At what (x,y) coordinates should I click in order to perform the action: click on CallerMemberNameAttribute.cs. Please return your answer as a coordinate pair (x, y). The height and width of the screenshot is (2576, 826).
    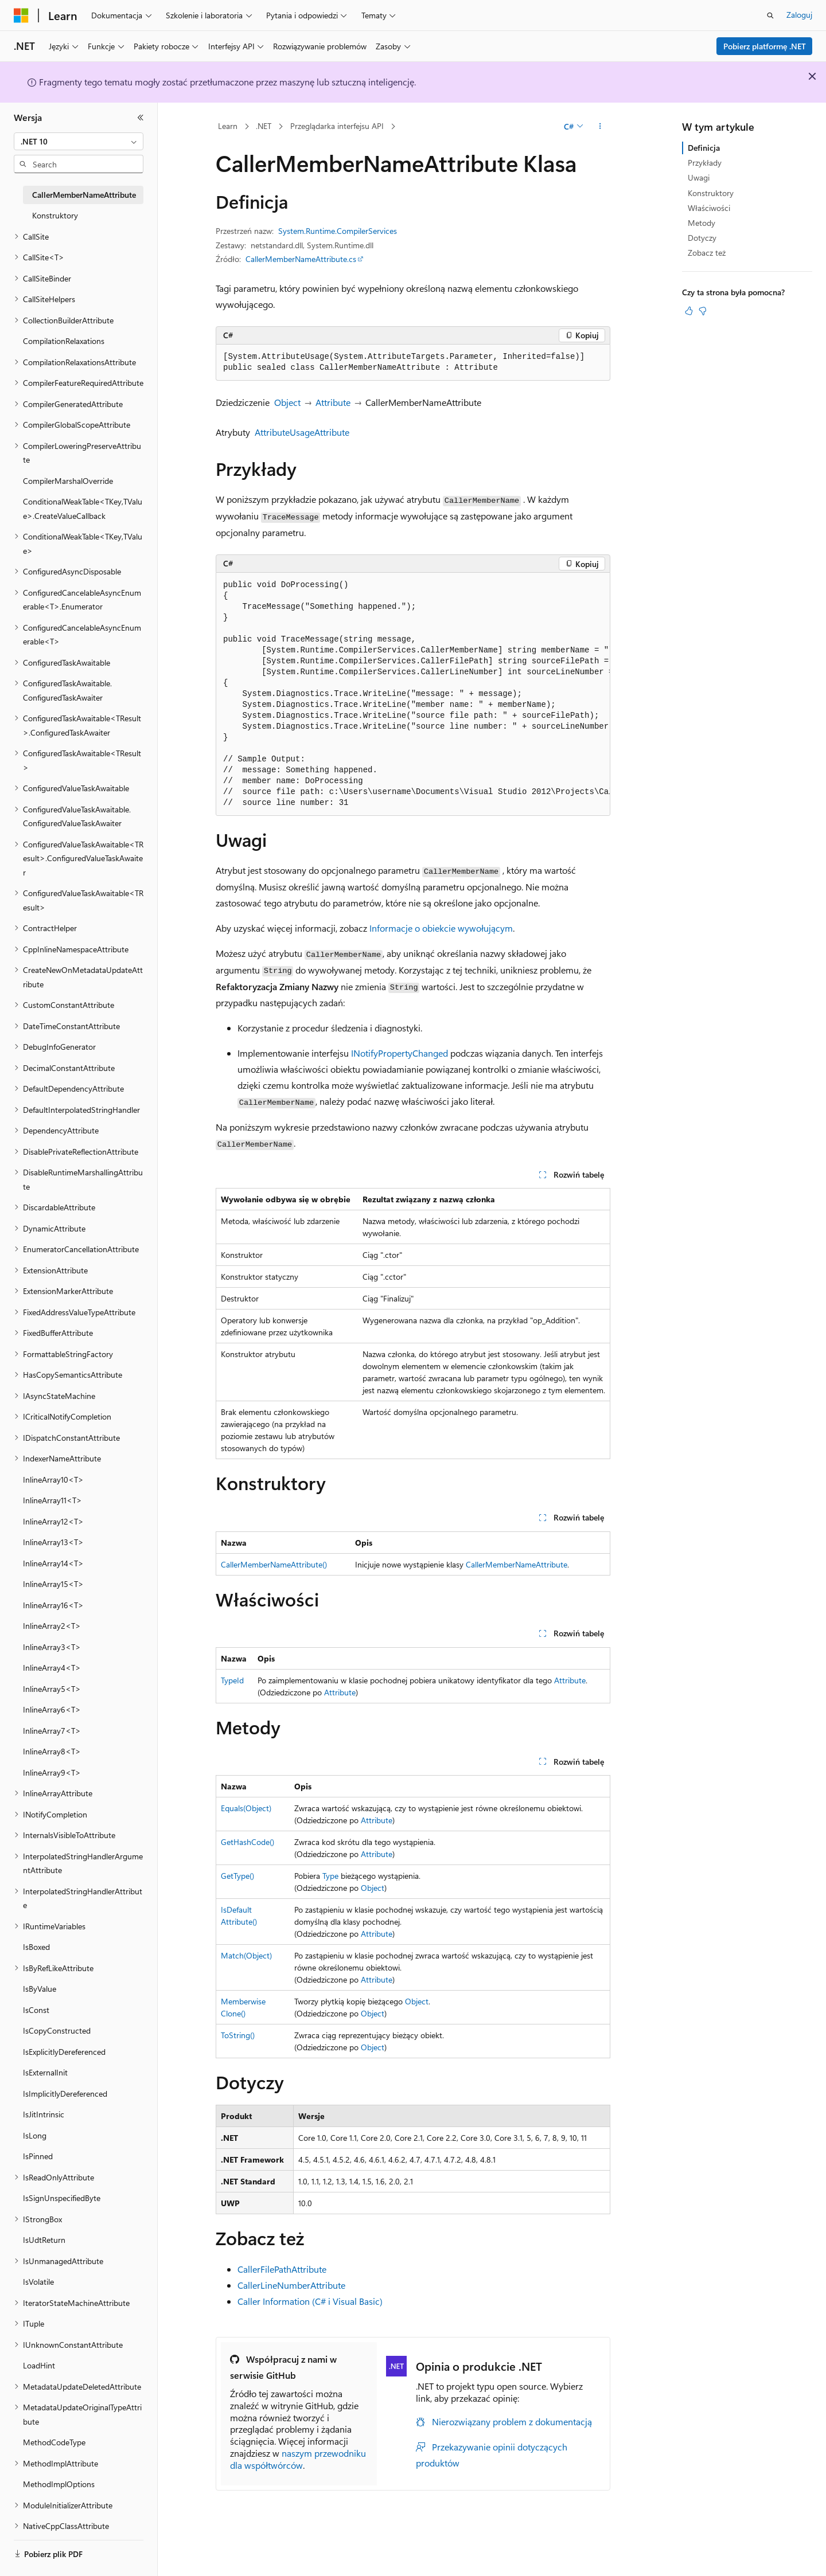
    Looking at the image, I should click on (301, 258).